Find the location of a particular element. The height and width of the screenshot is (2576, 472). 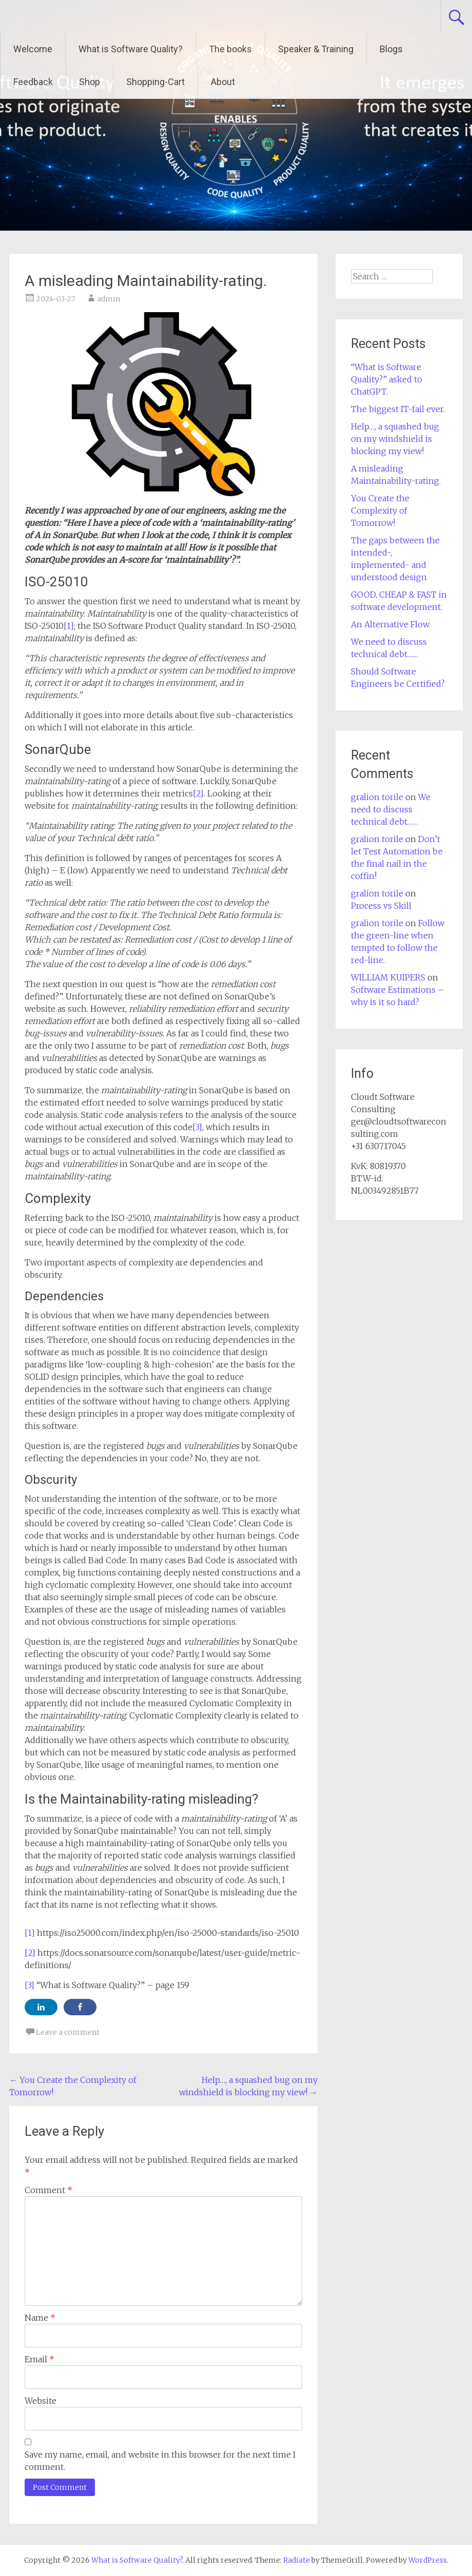

WILLIAM KUIPERS is located at coordinates (388, 977).